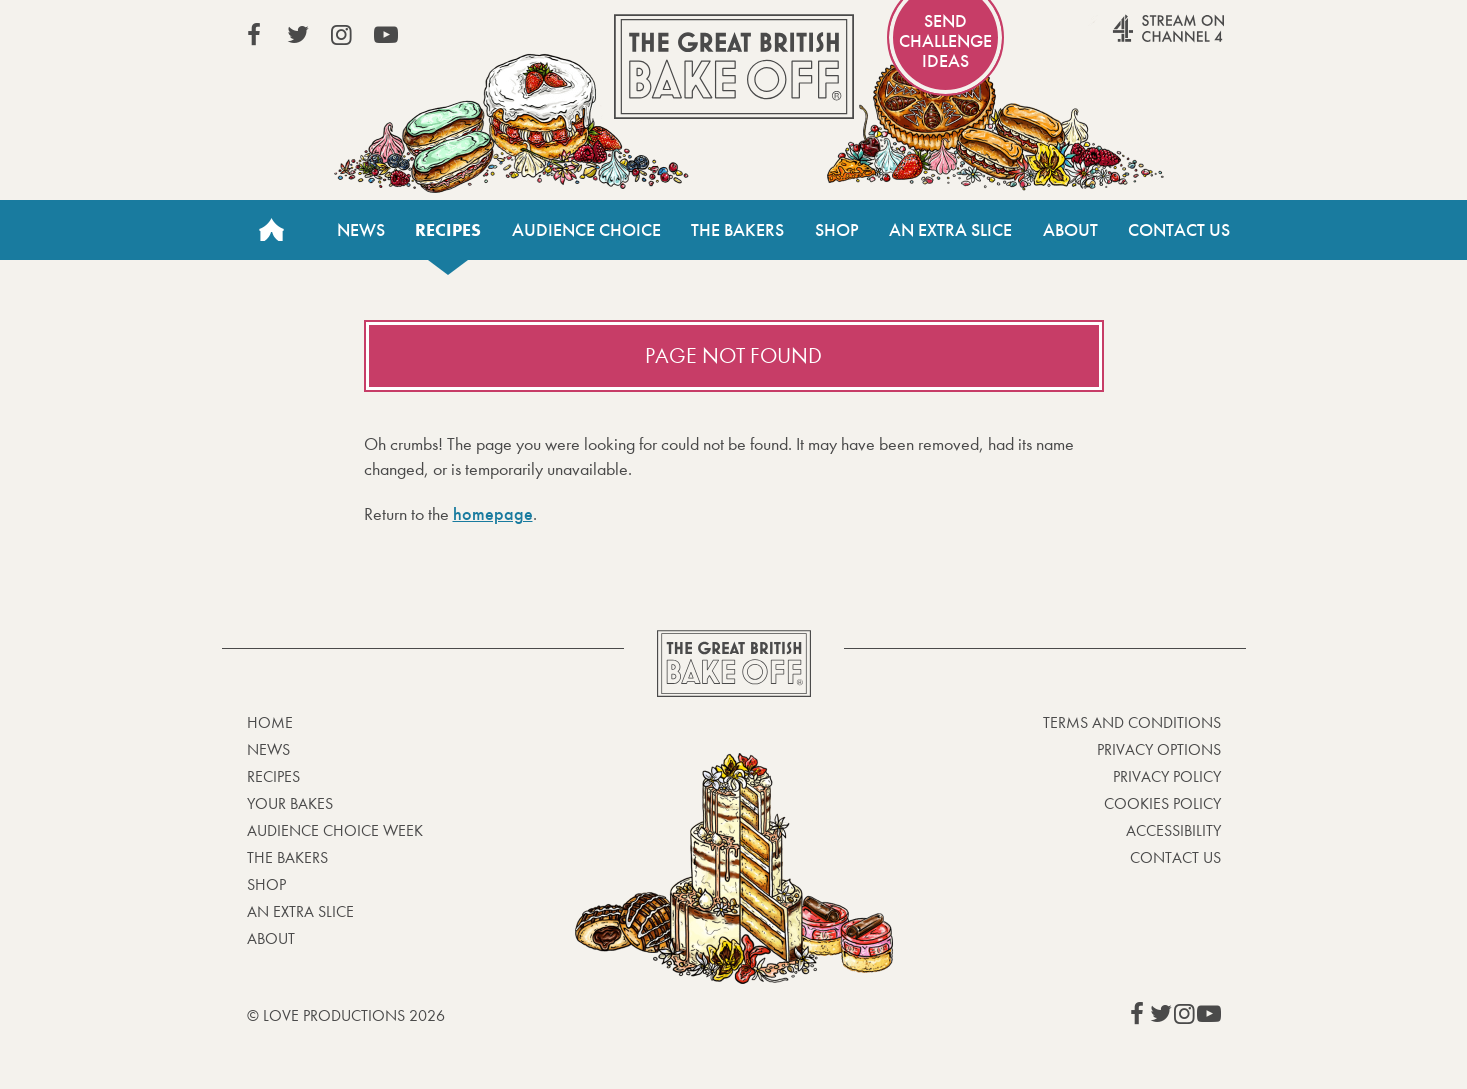 Image resolution: width=1467 pixels, height=1089 pixels. Describe the element at coordinates (386, 35) in the screenshot. I see `View our YouTube page (This link opens in a new window)` at that location.